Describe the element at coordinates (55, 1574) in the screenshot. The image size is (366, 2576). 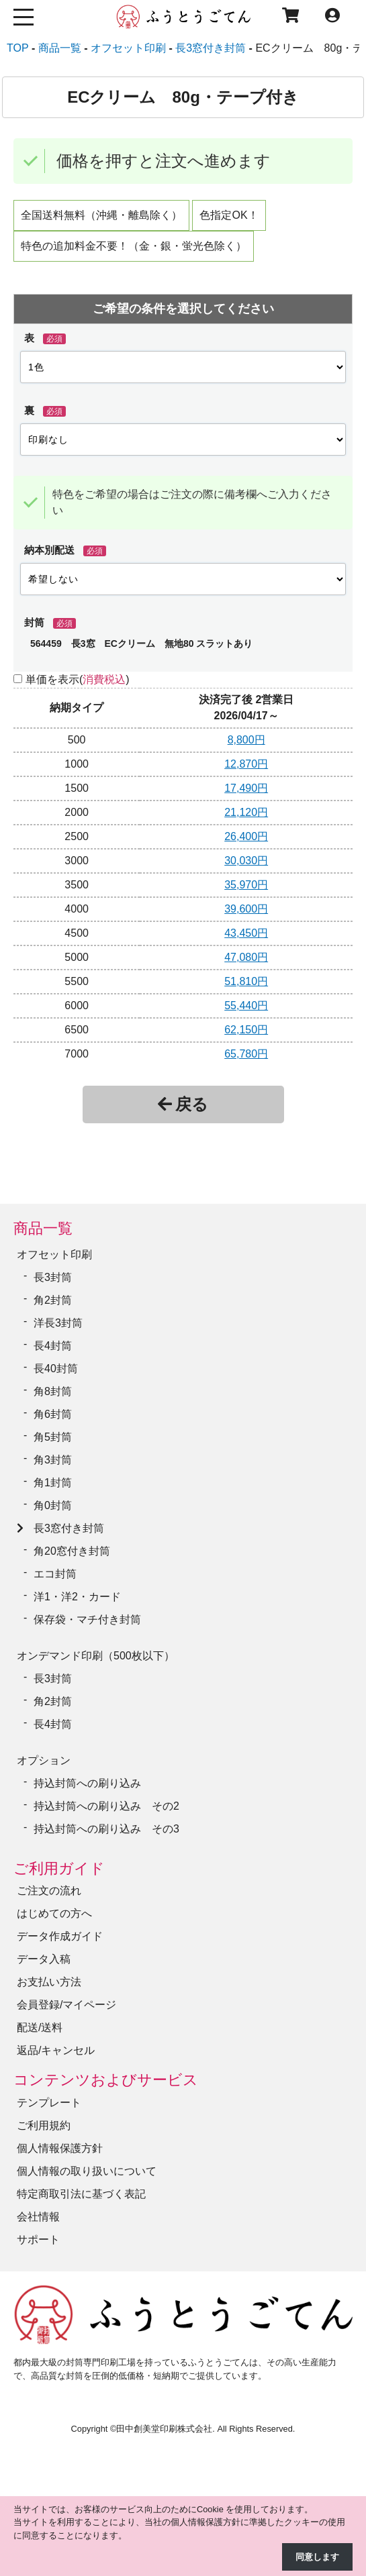
I see `エコ封筒` at that location.